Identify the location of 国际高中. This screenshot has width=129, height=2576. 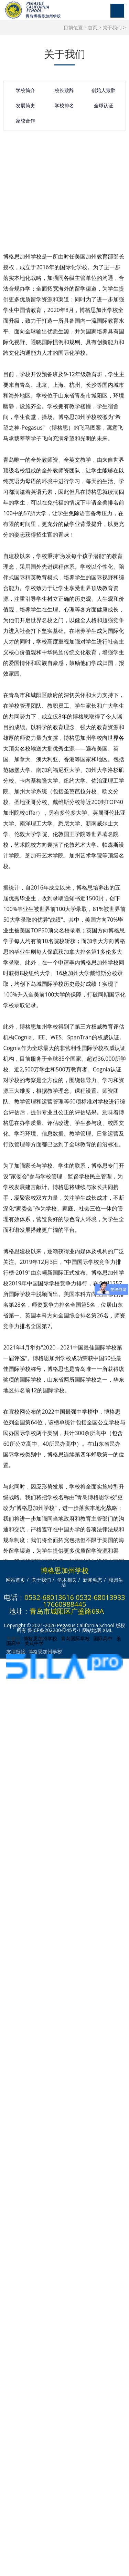
(102, 1638).